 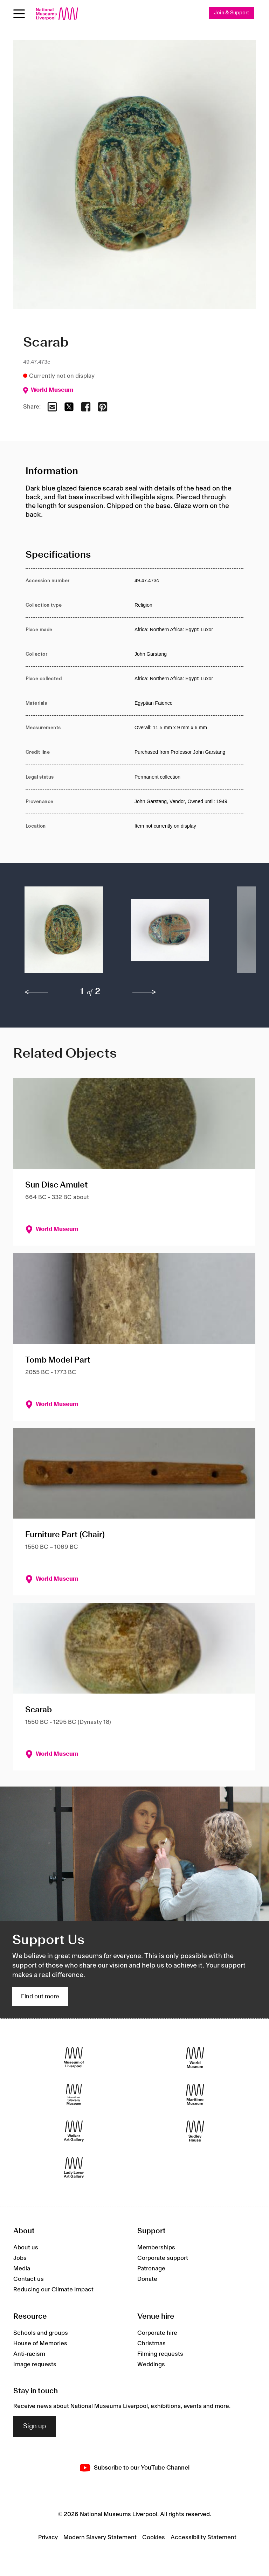 What do you see at coordinates (160, 2354) in the screenshot?
I see `Filming requests` at bounding box center [160, 2354].